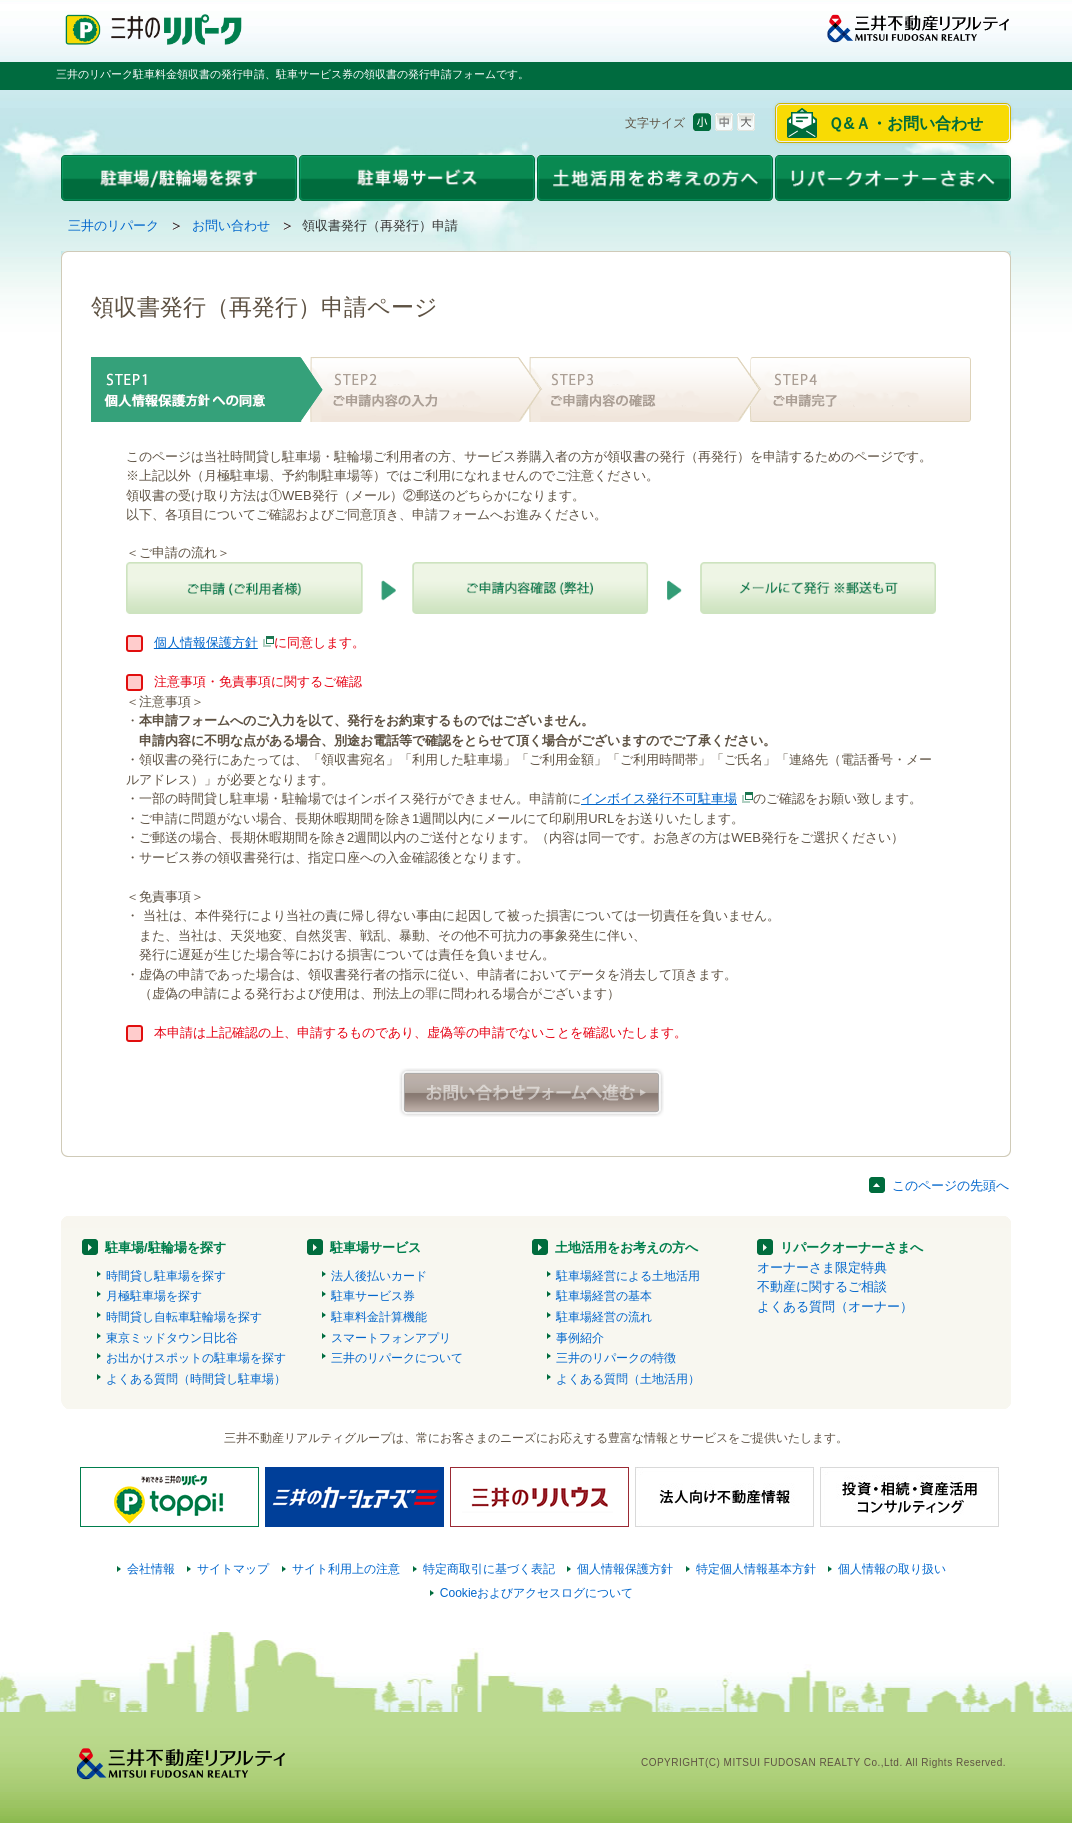  I want to click on 特定商取引に基づく表記, so click(489, 1569).